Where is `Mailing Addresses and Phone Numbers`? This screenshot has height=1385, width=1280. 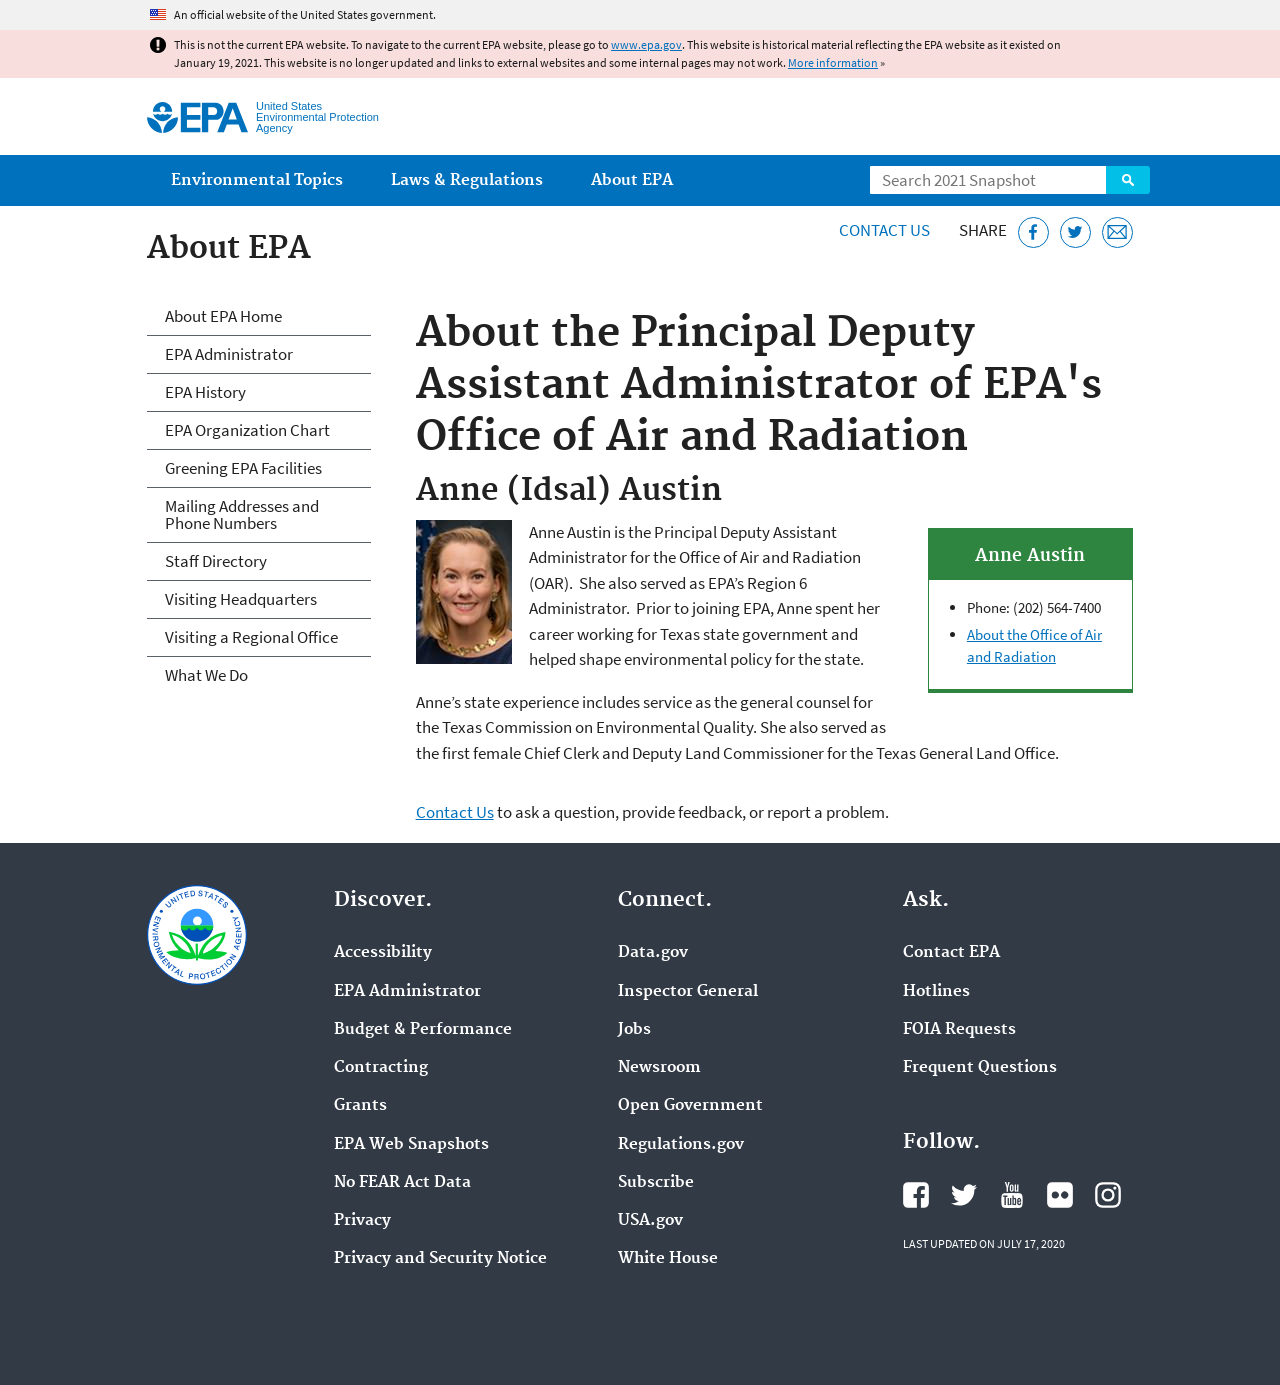 Mailing Addresses and Phone Numbers is located at coordinates (242, 514).